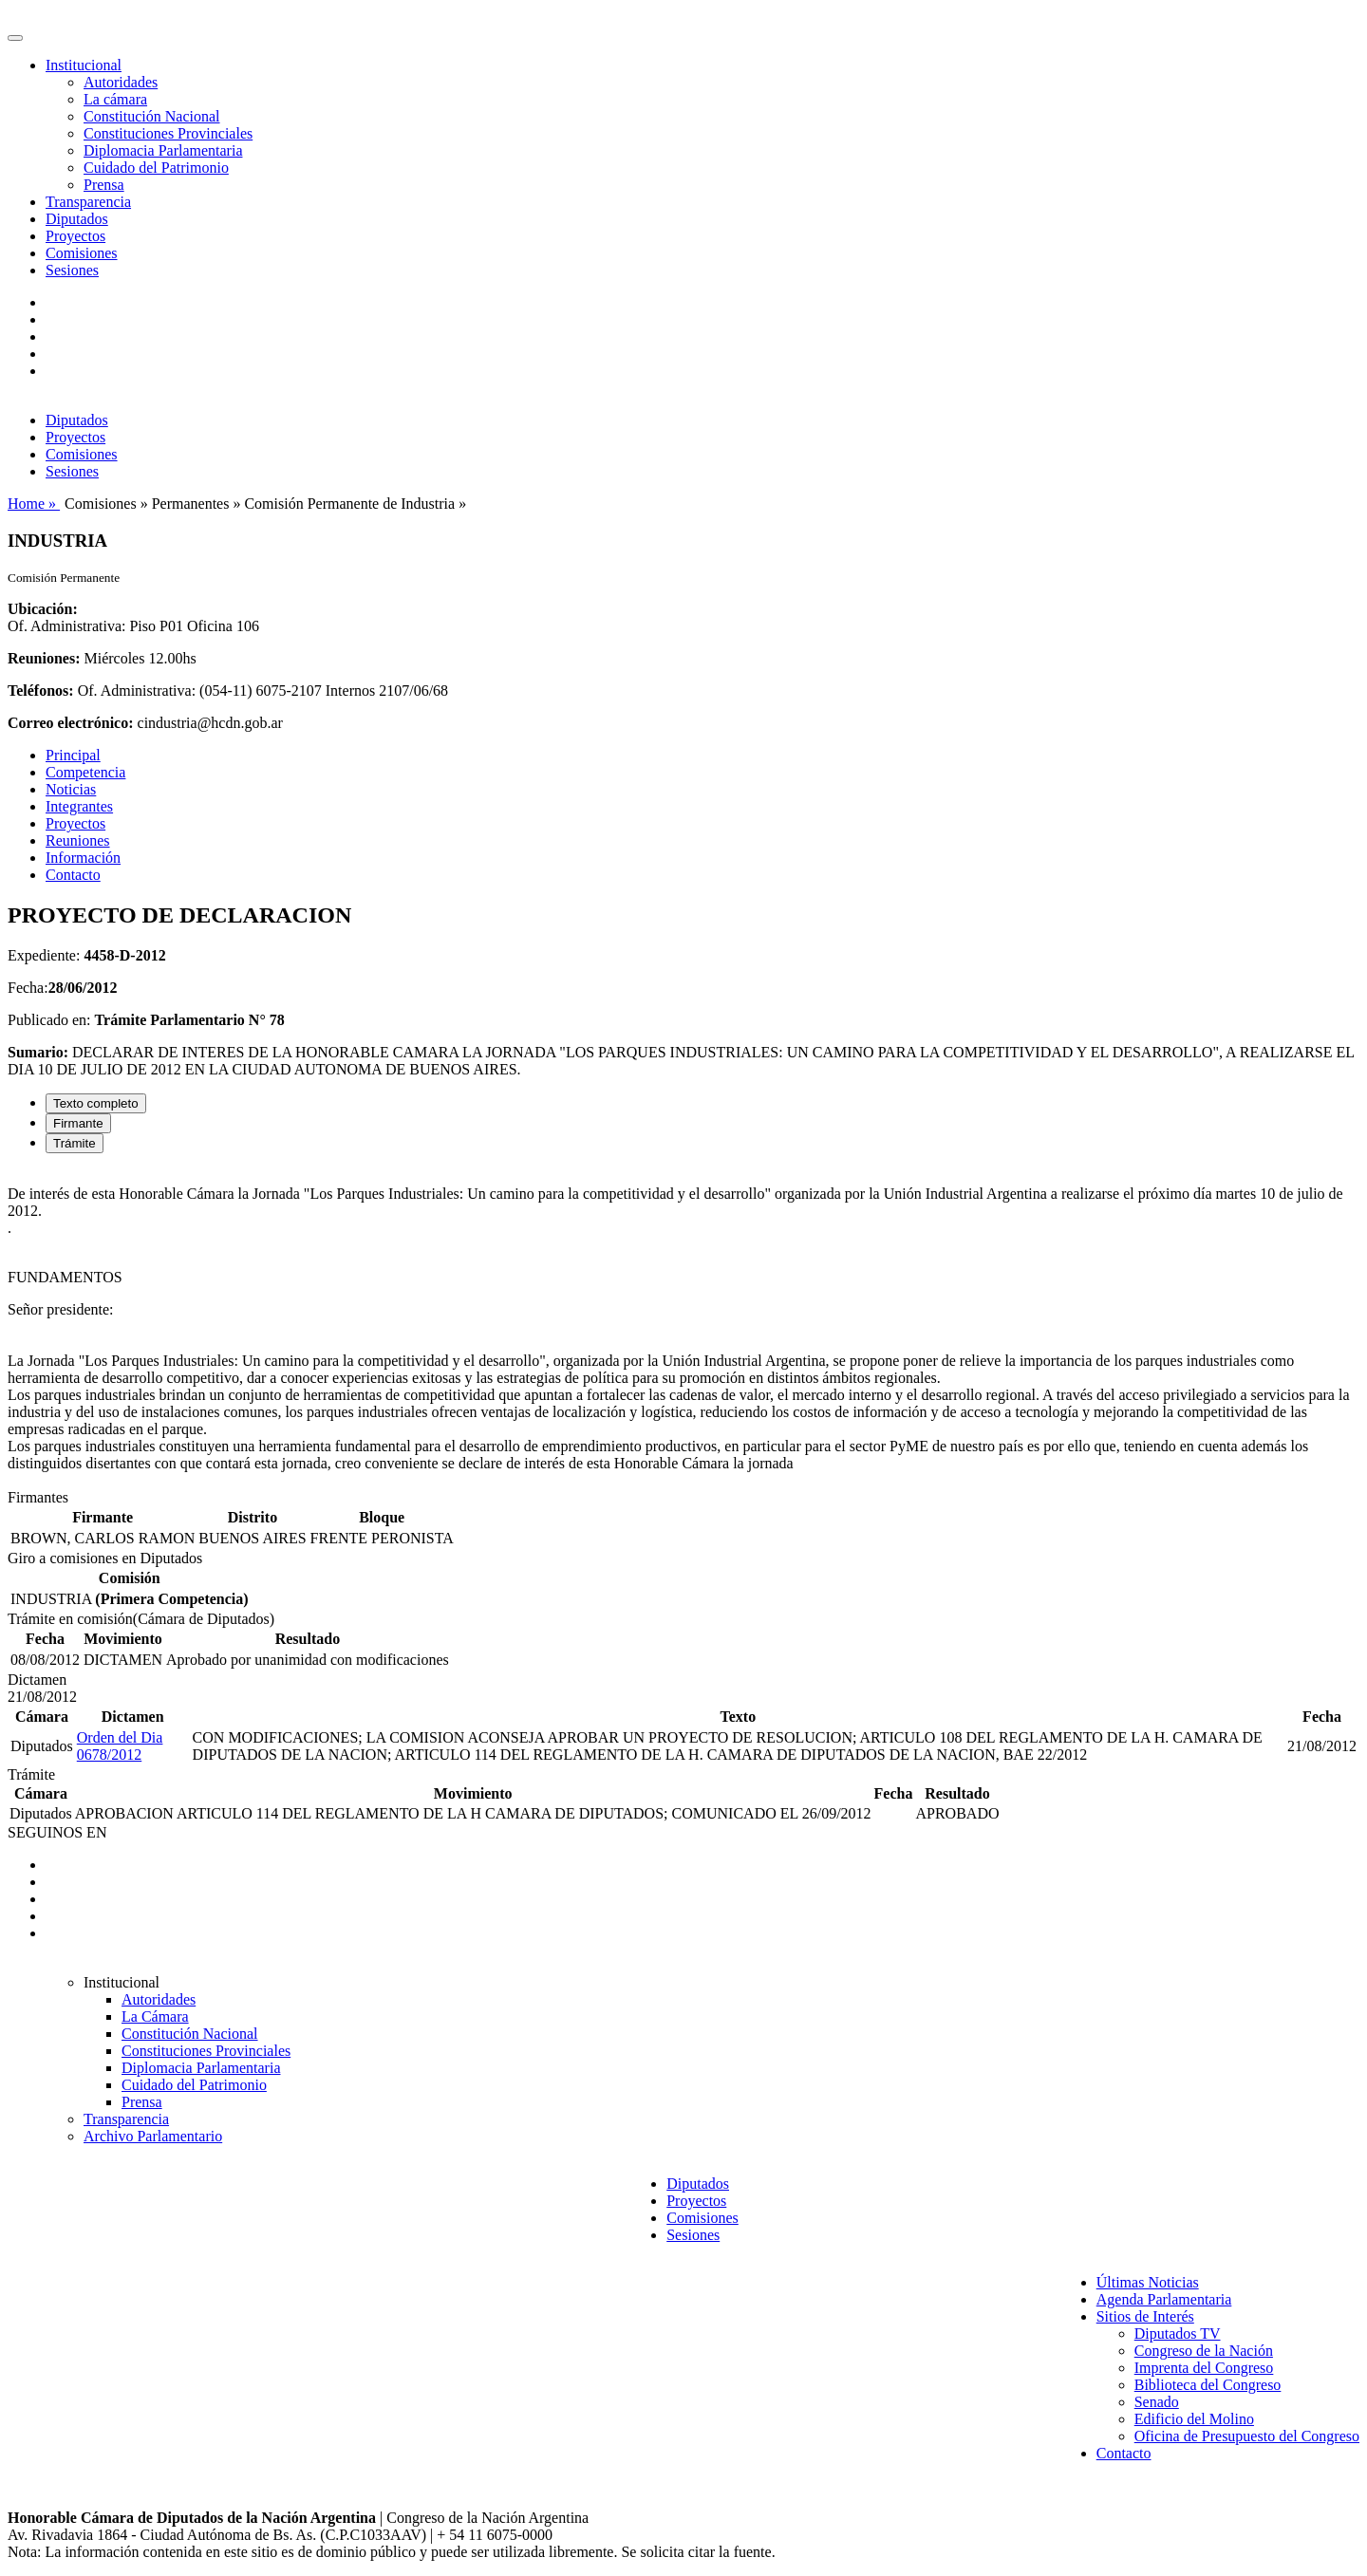 The image size is (1367, 2576). What do you see at coordinates (1204, 2368) in the screenshot?
I see `Imprenta del Congreso` at bounding box center [1204, 2368].